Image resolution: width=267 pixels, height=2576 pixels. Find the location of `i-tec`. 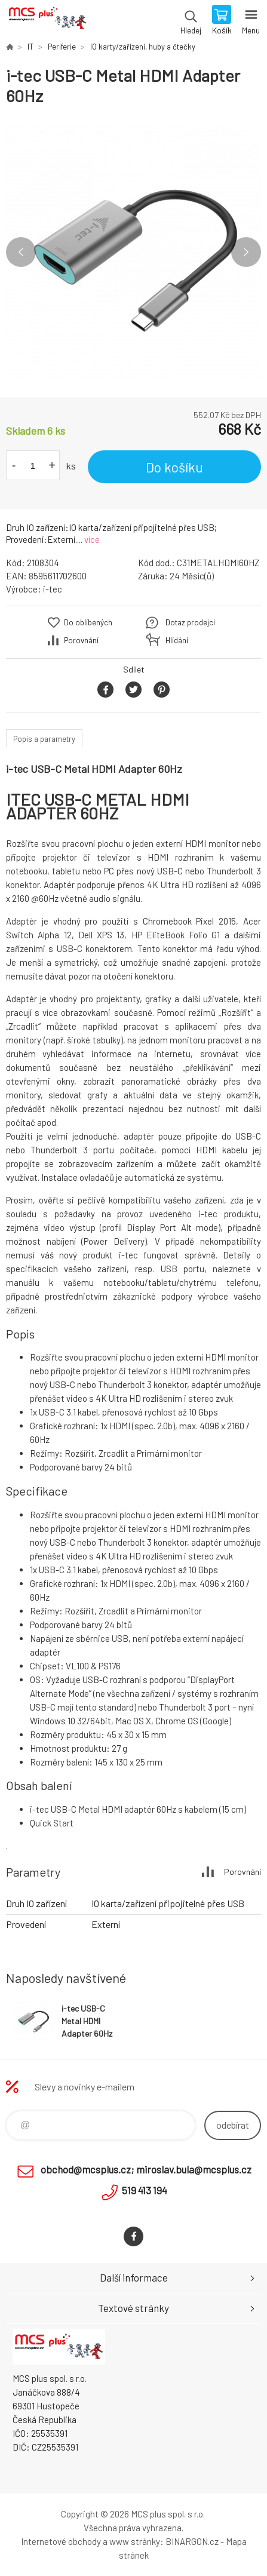

i-tec is located at coordinates (52, 589).